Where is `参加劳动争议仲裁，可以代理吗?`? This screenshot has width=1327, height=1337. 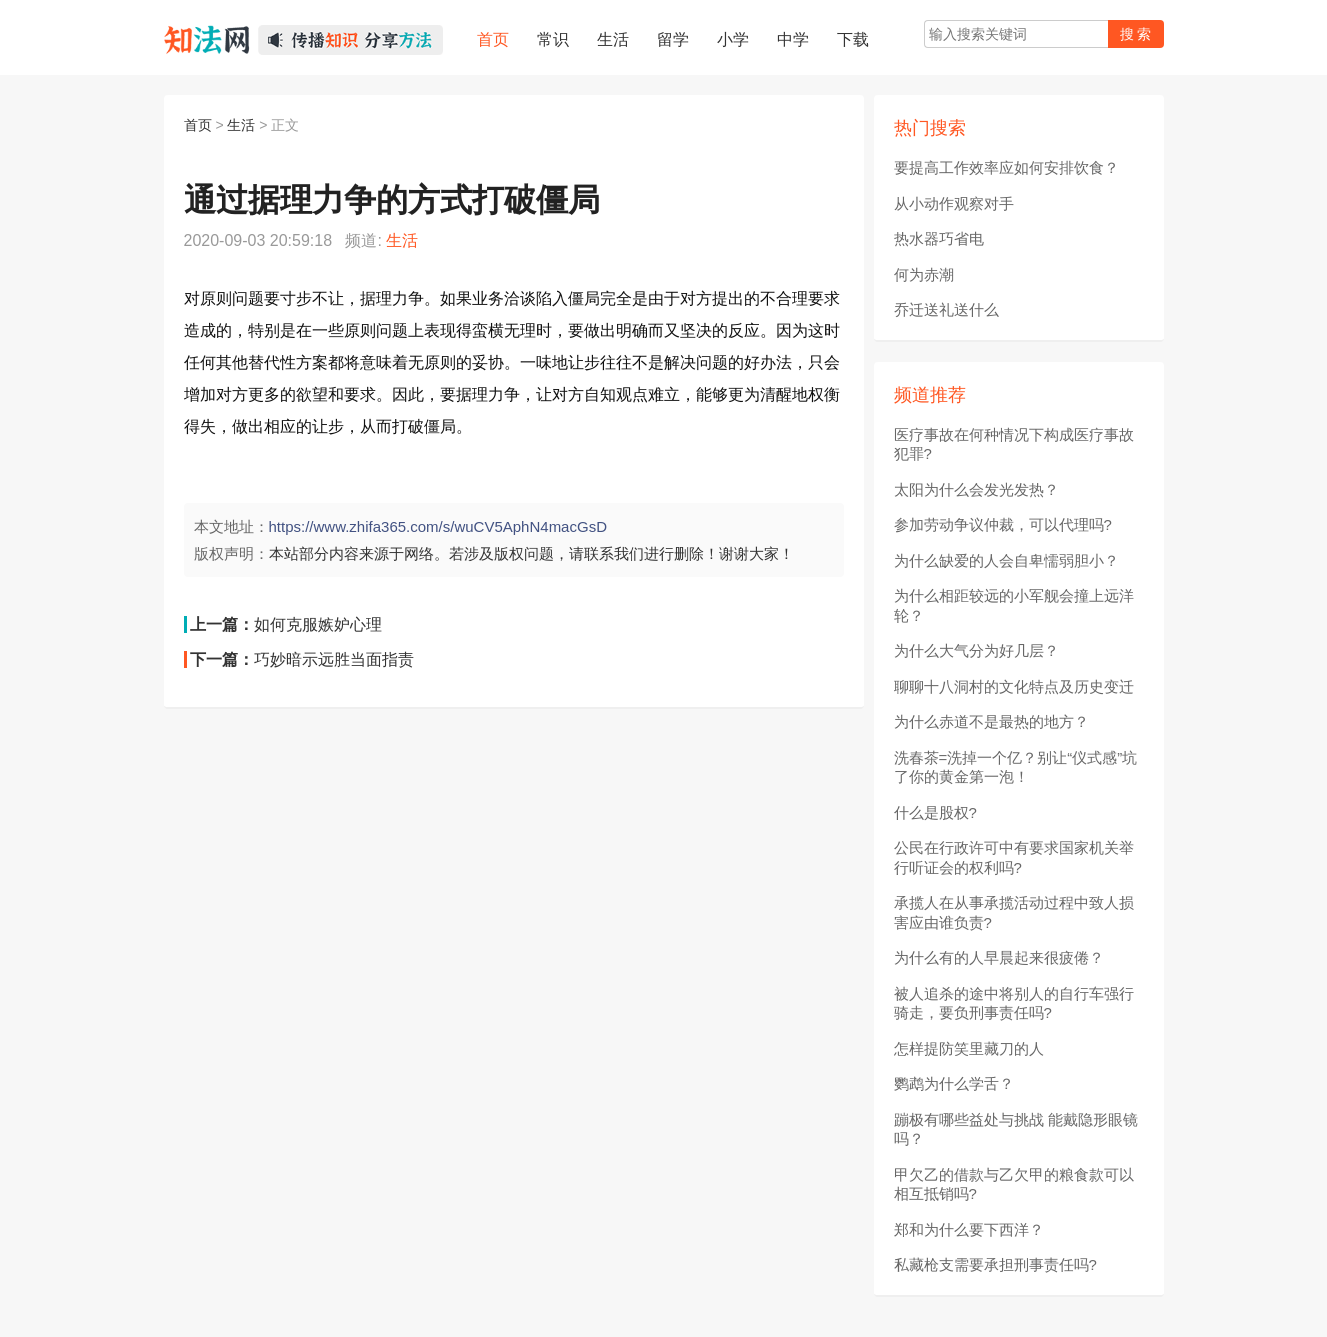 参加劳动争议仲裁，可以代理吗? is located at coordinates (1003, 524).